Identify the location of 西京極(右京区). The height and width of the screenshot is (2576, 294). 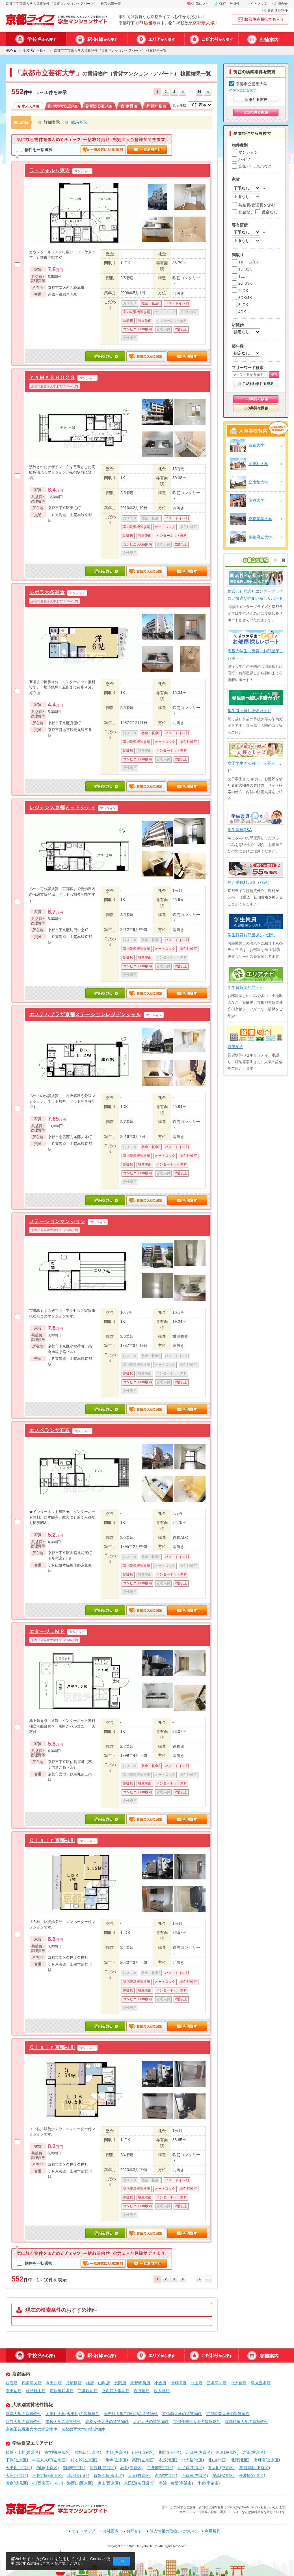
(194, 2475).